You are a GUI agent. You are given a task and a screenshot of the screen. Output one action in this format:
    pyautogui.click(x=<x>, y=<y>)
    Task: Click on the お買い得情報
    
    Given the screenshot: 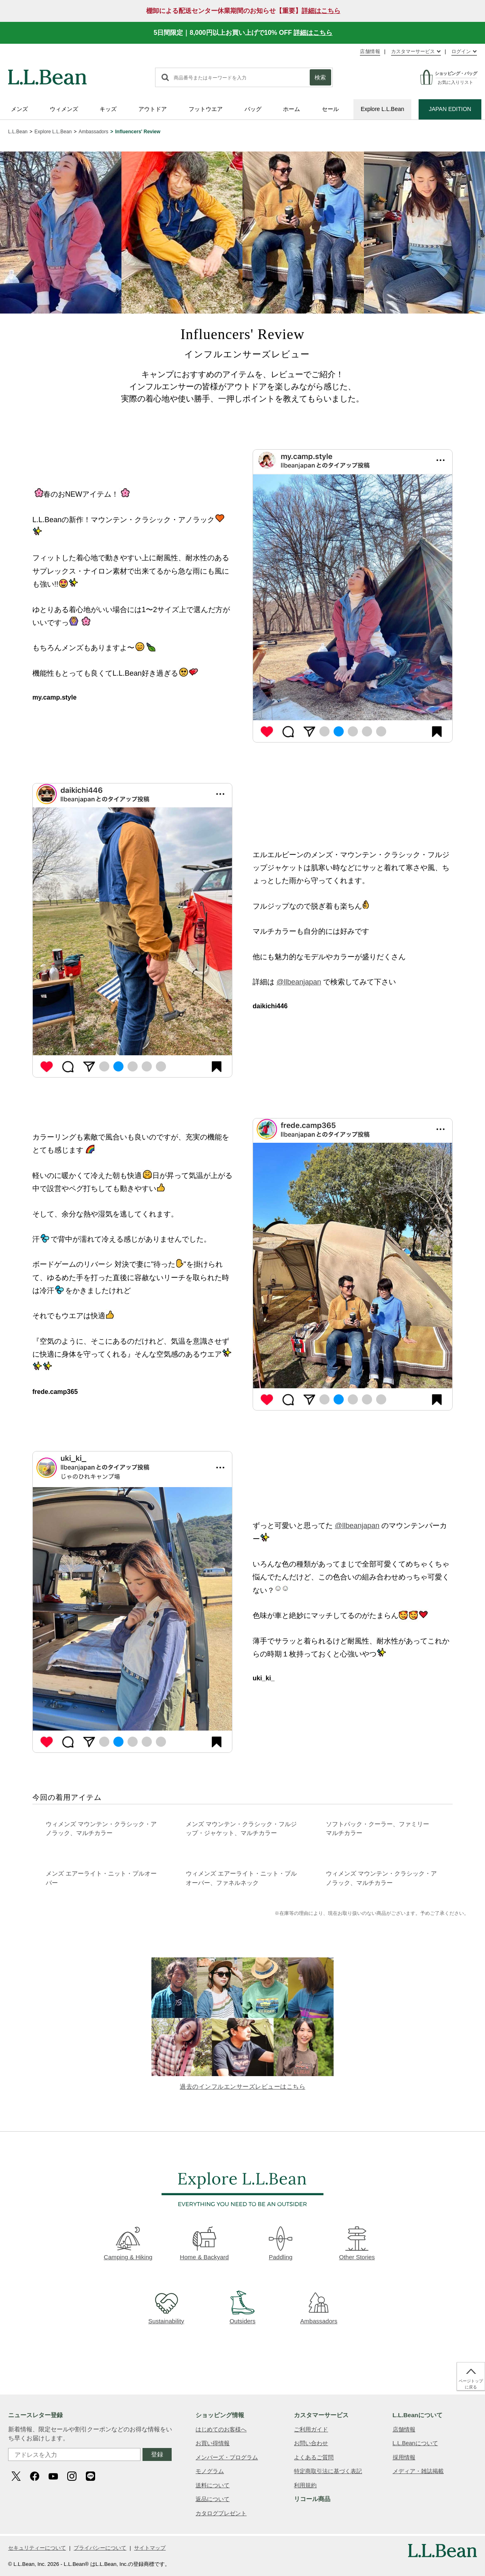 What is the action you would take?
    pyautogui.click(x=213, y=2443)
    